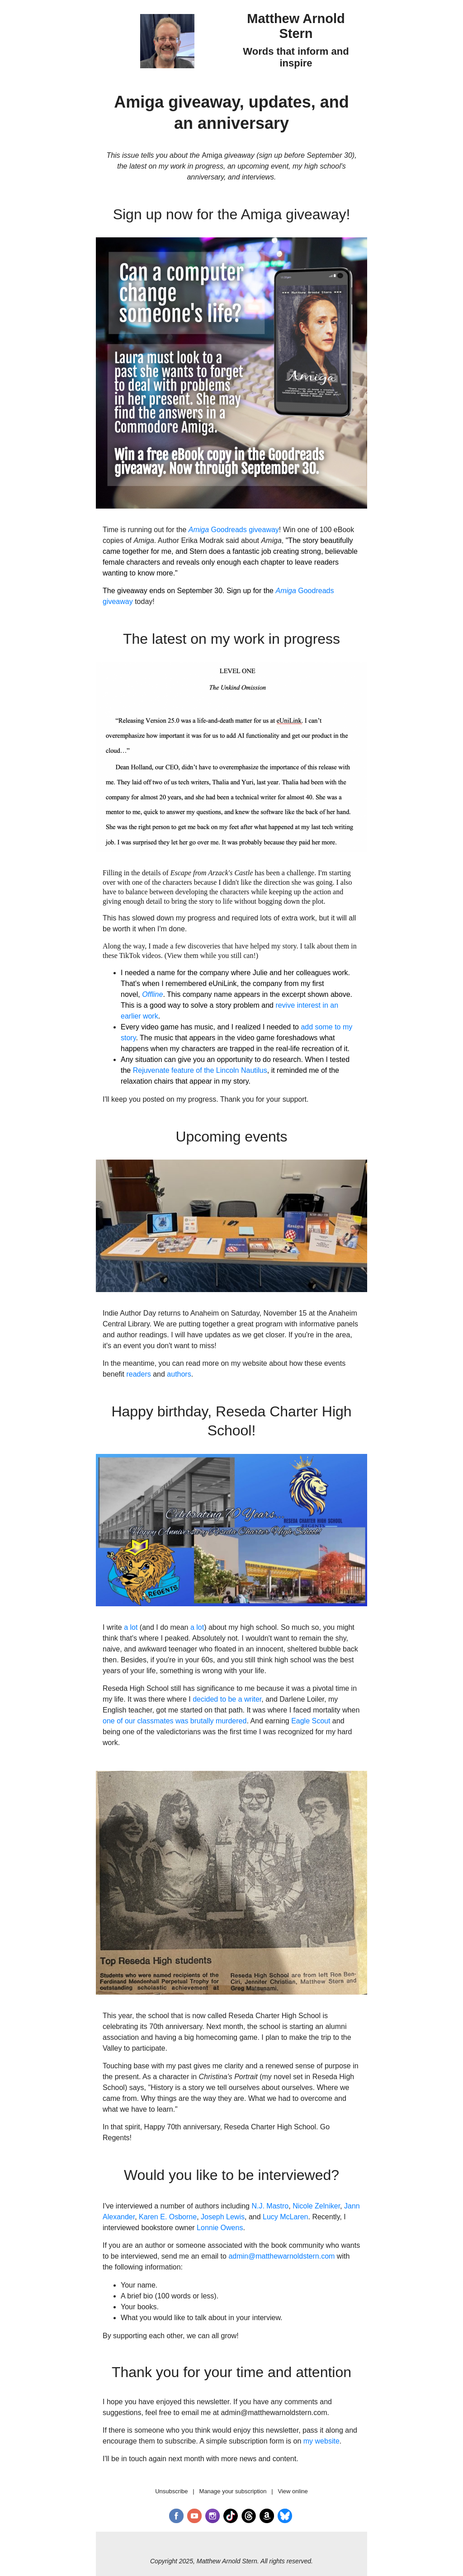  Describe the element at coordinates (220, 2228) in the screenshot. I see `Lonnie Owens` at that location.